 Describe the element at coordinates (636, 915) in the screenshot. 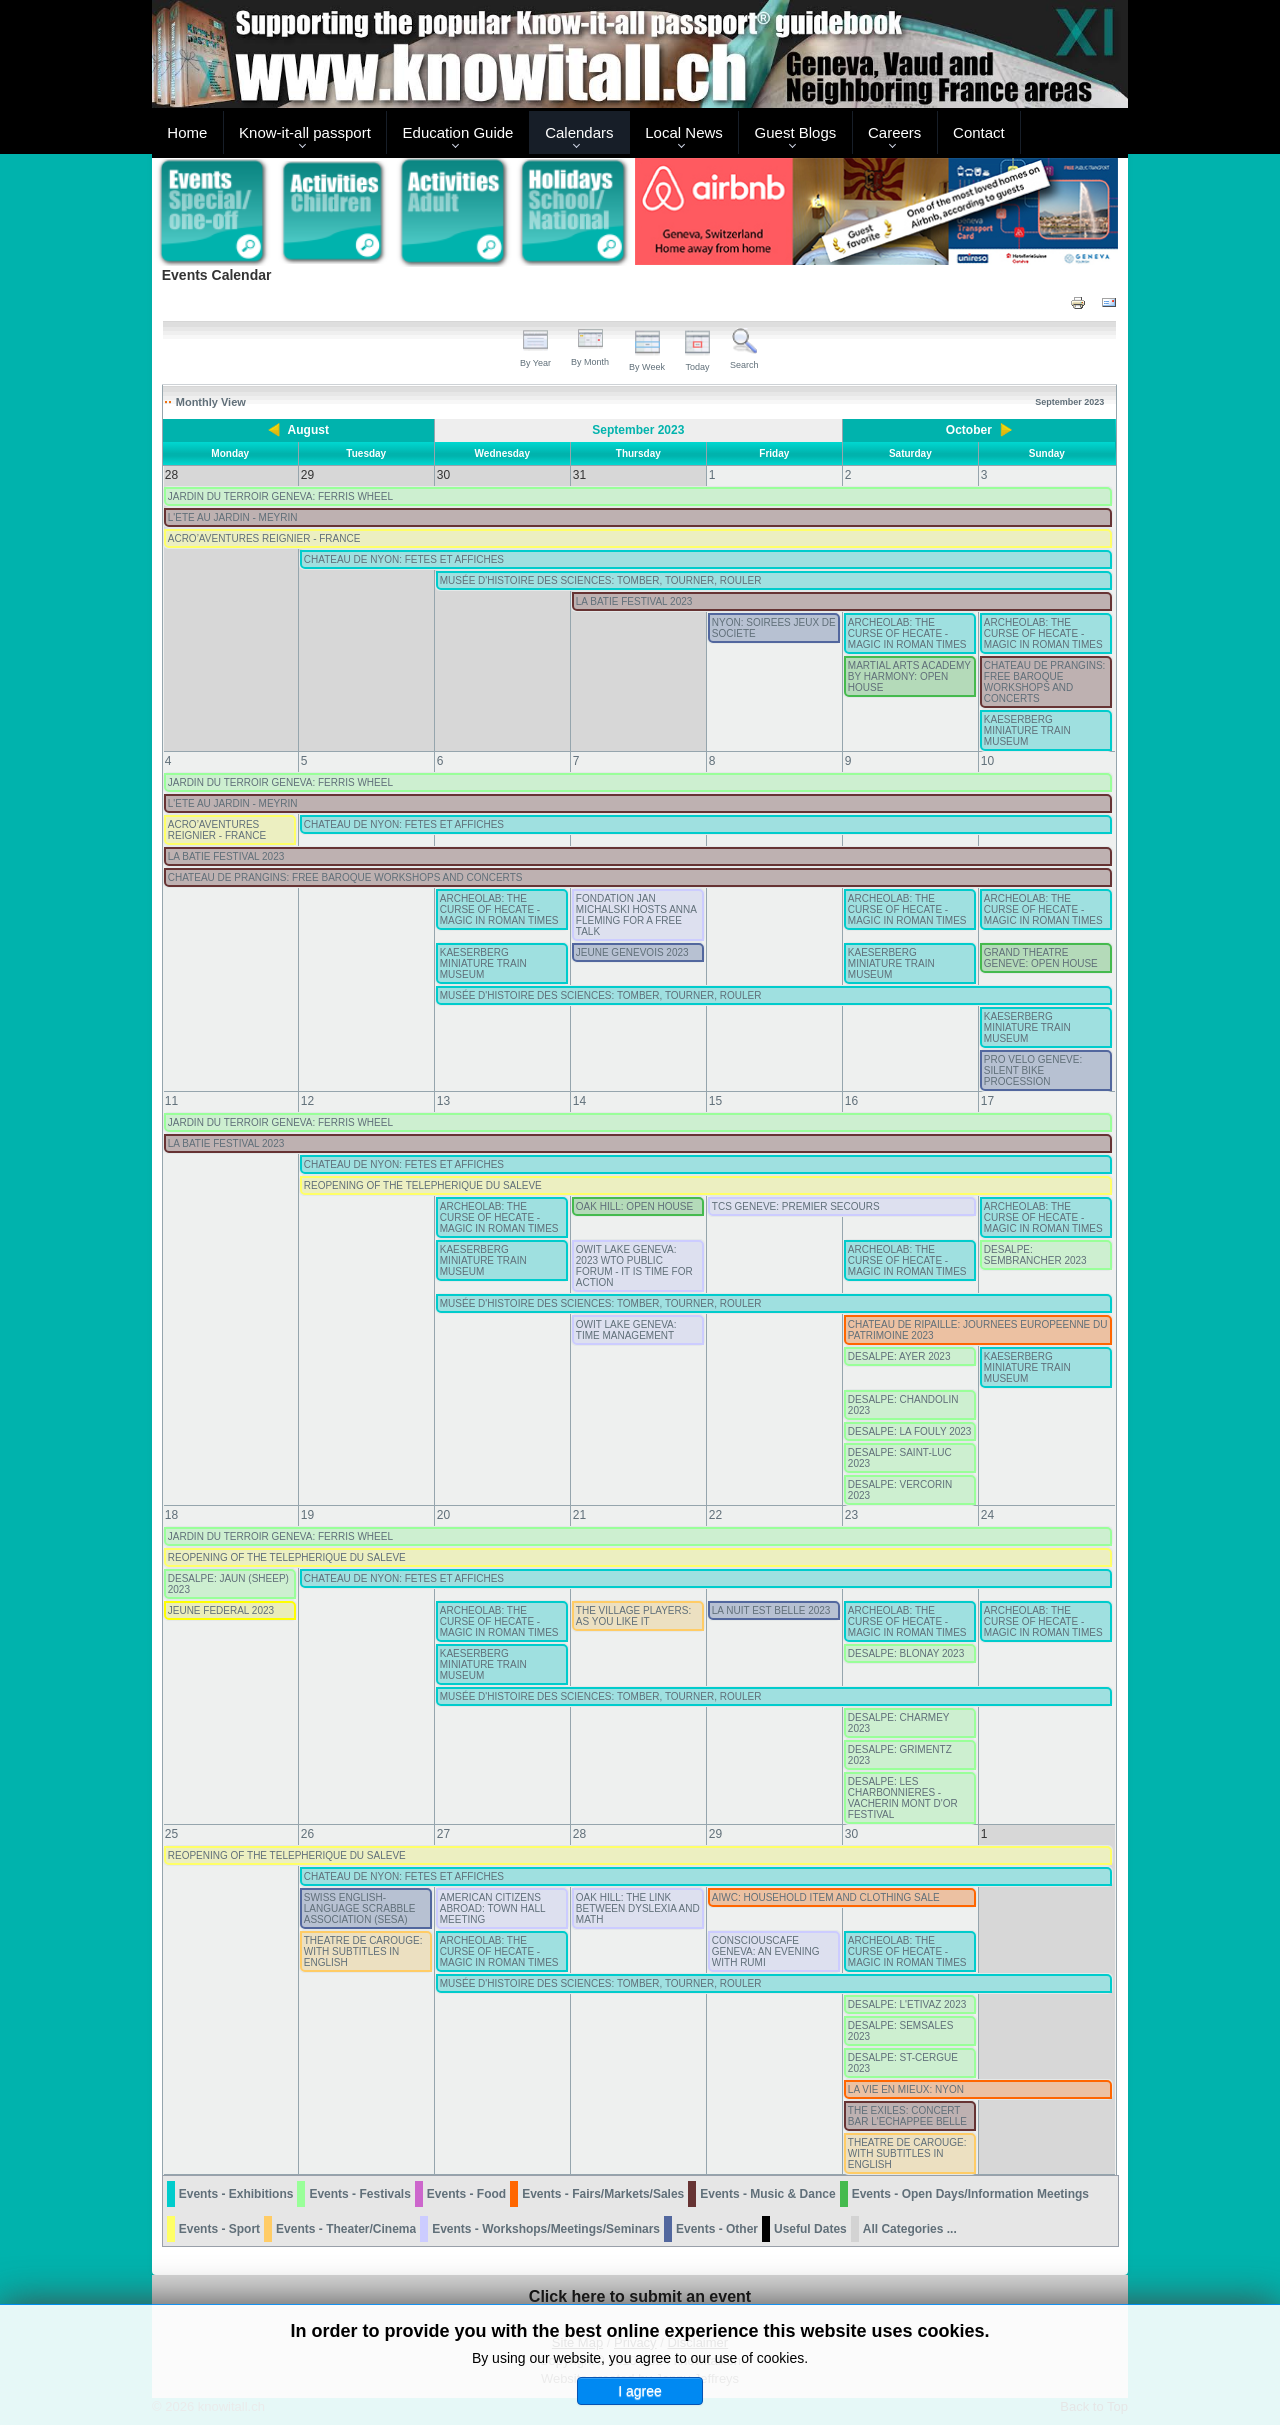

I see `FONDATION JAN MICHALSKI HOSTS ANNA FLEMING FOR A FREE TALK` at that location.